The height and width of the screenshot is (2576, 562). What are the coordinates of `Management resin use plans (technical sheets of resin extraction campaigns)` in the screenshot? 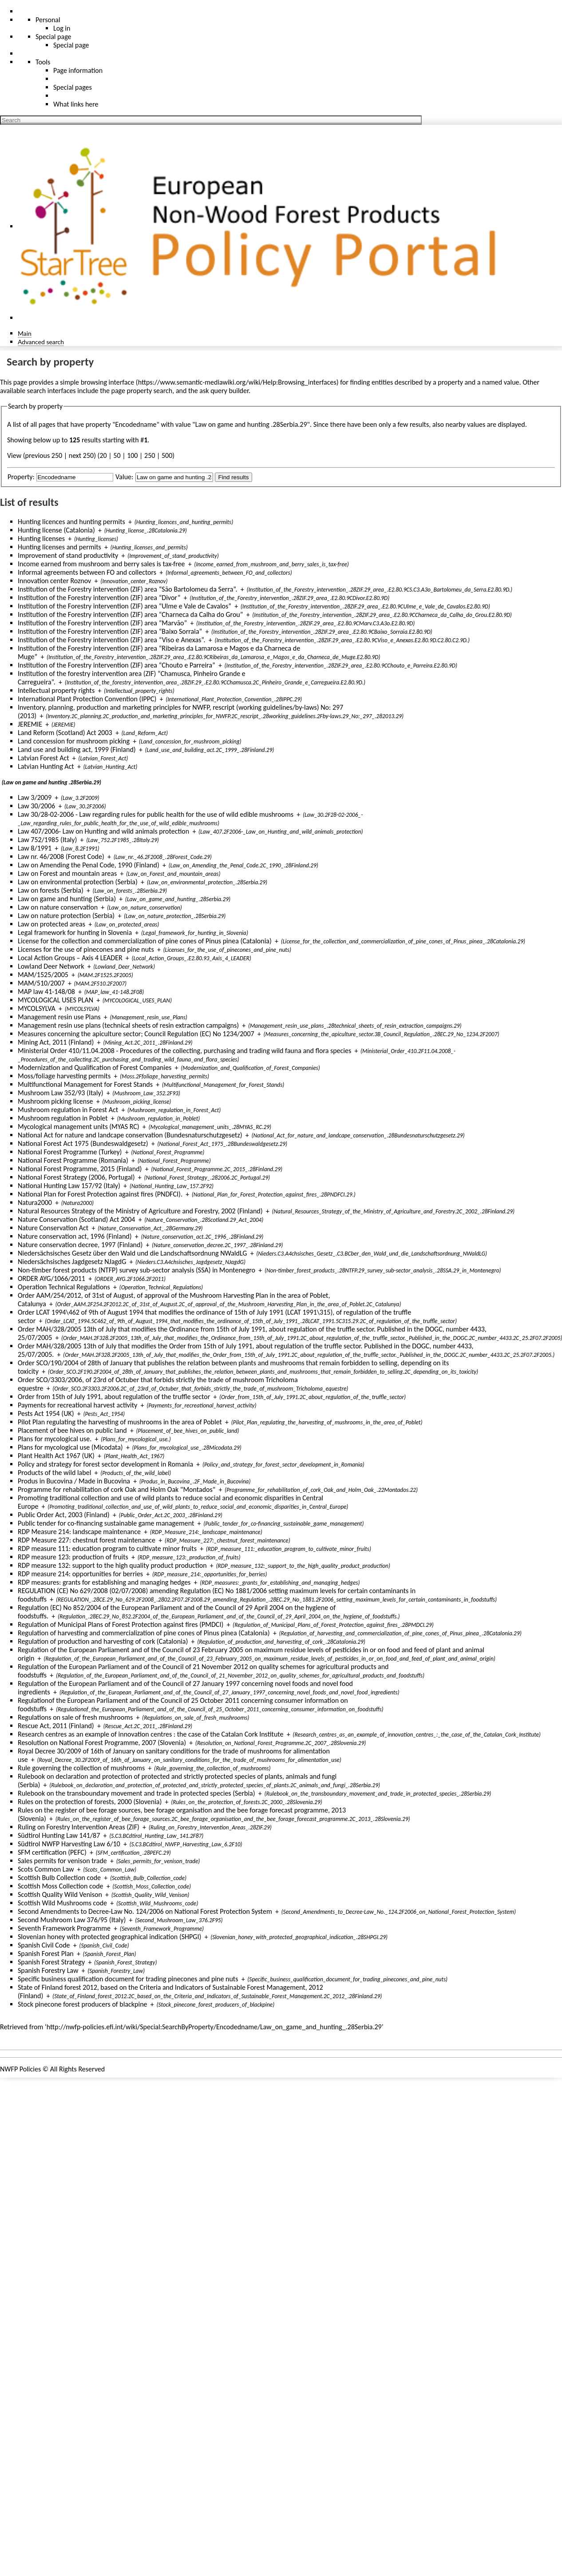 It's located at (128, 1025).